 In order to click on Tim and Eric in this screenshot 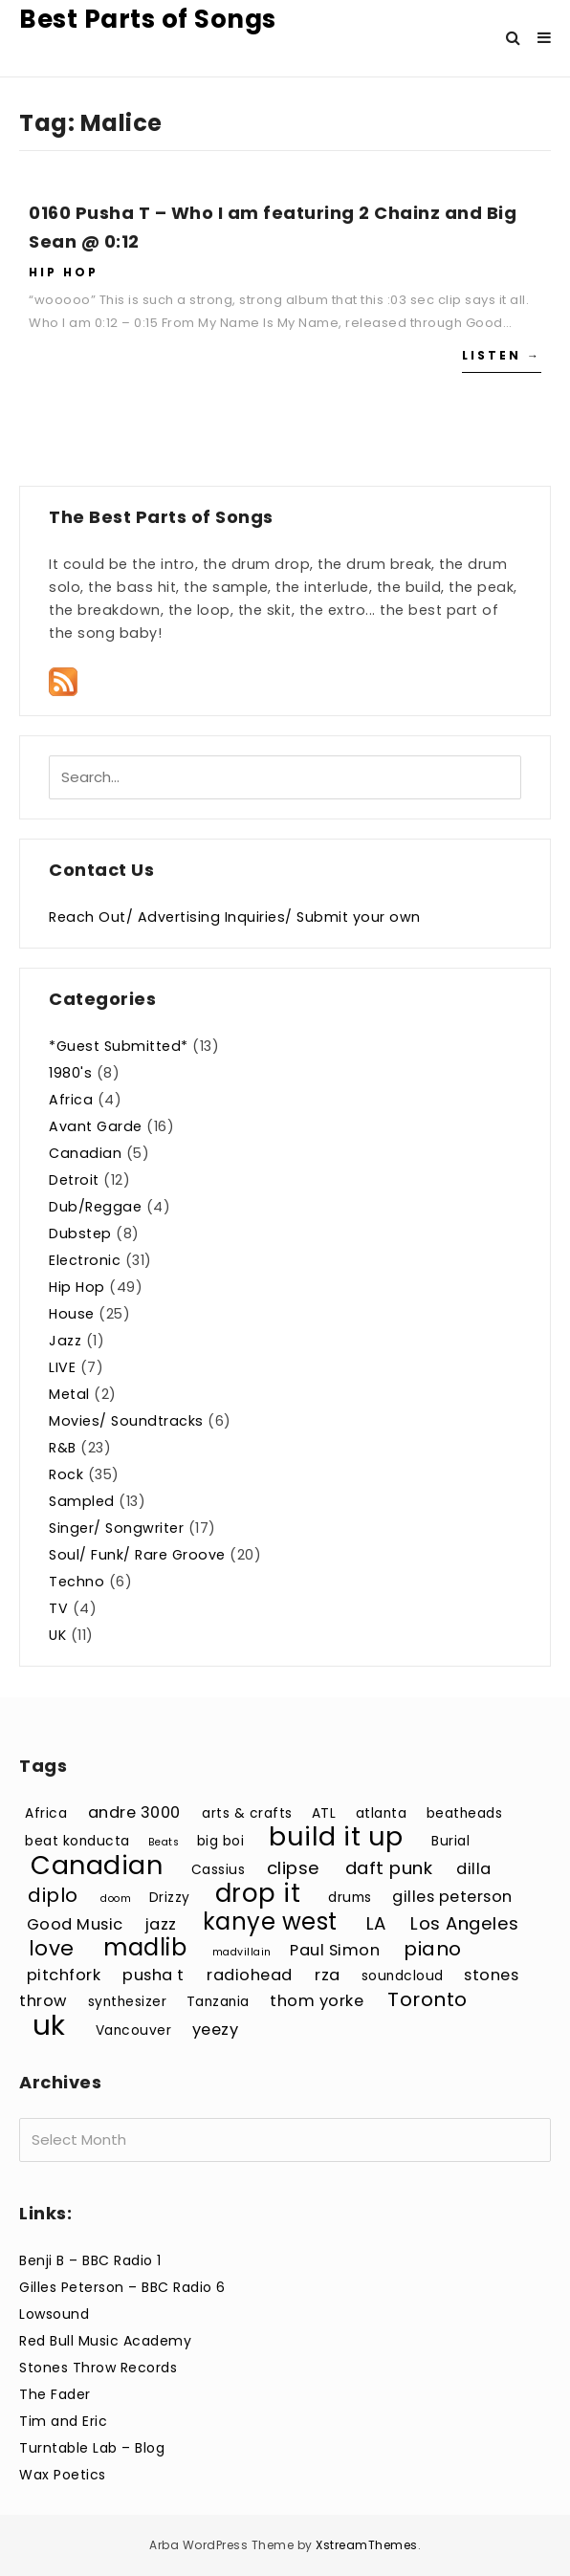, I will do `click(63, 2421)`.